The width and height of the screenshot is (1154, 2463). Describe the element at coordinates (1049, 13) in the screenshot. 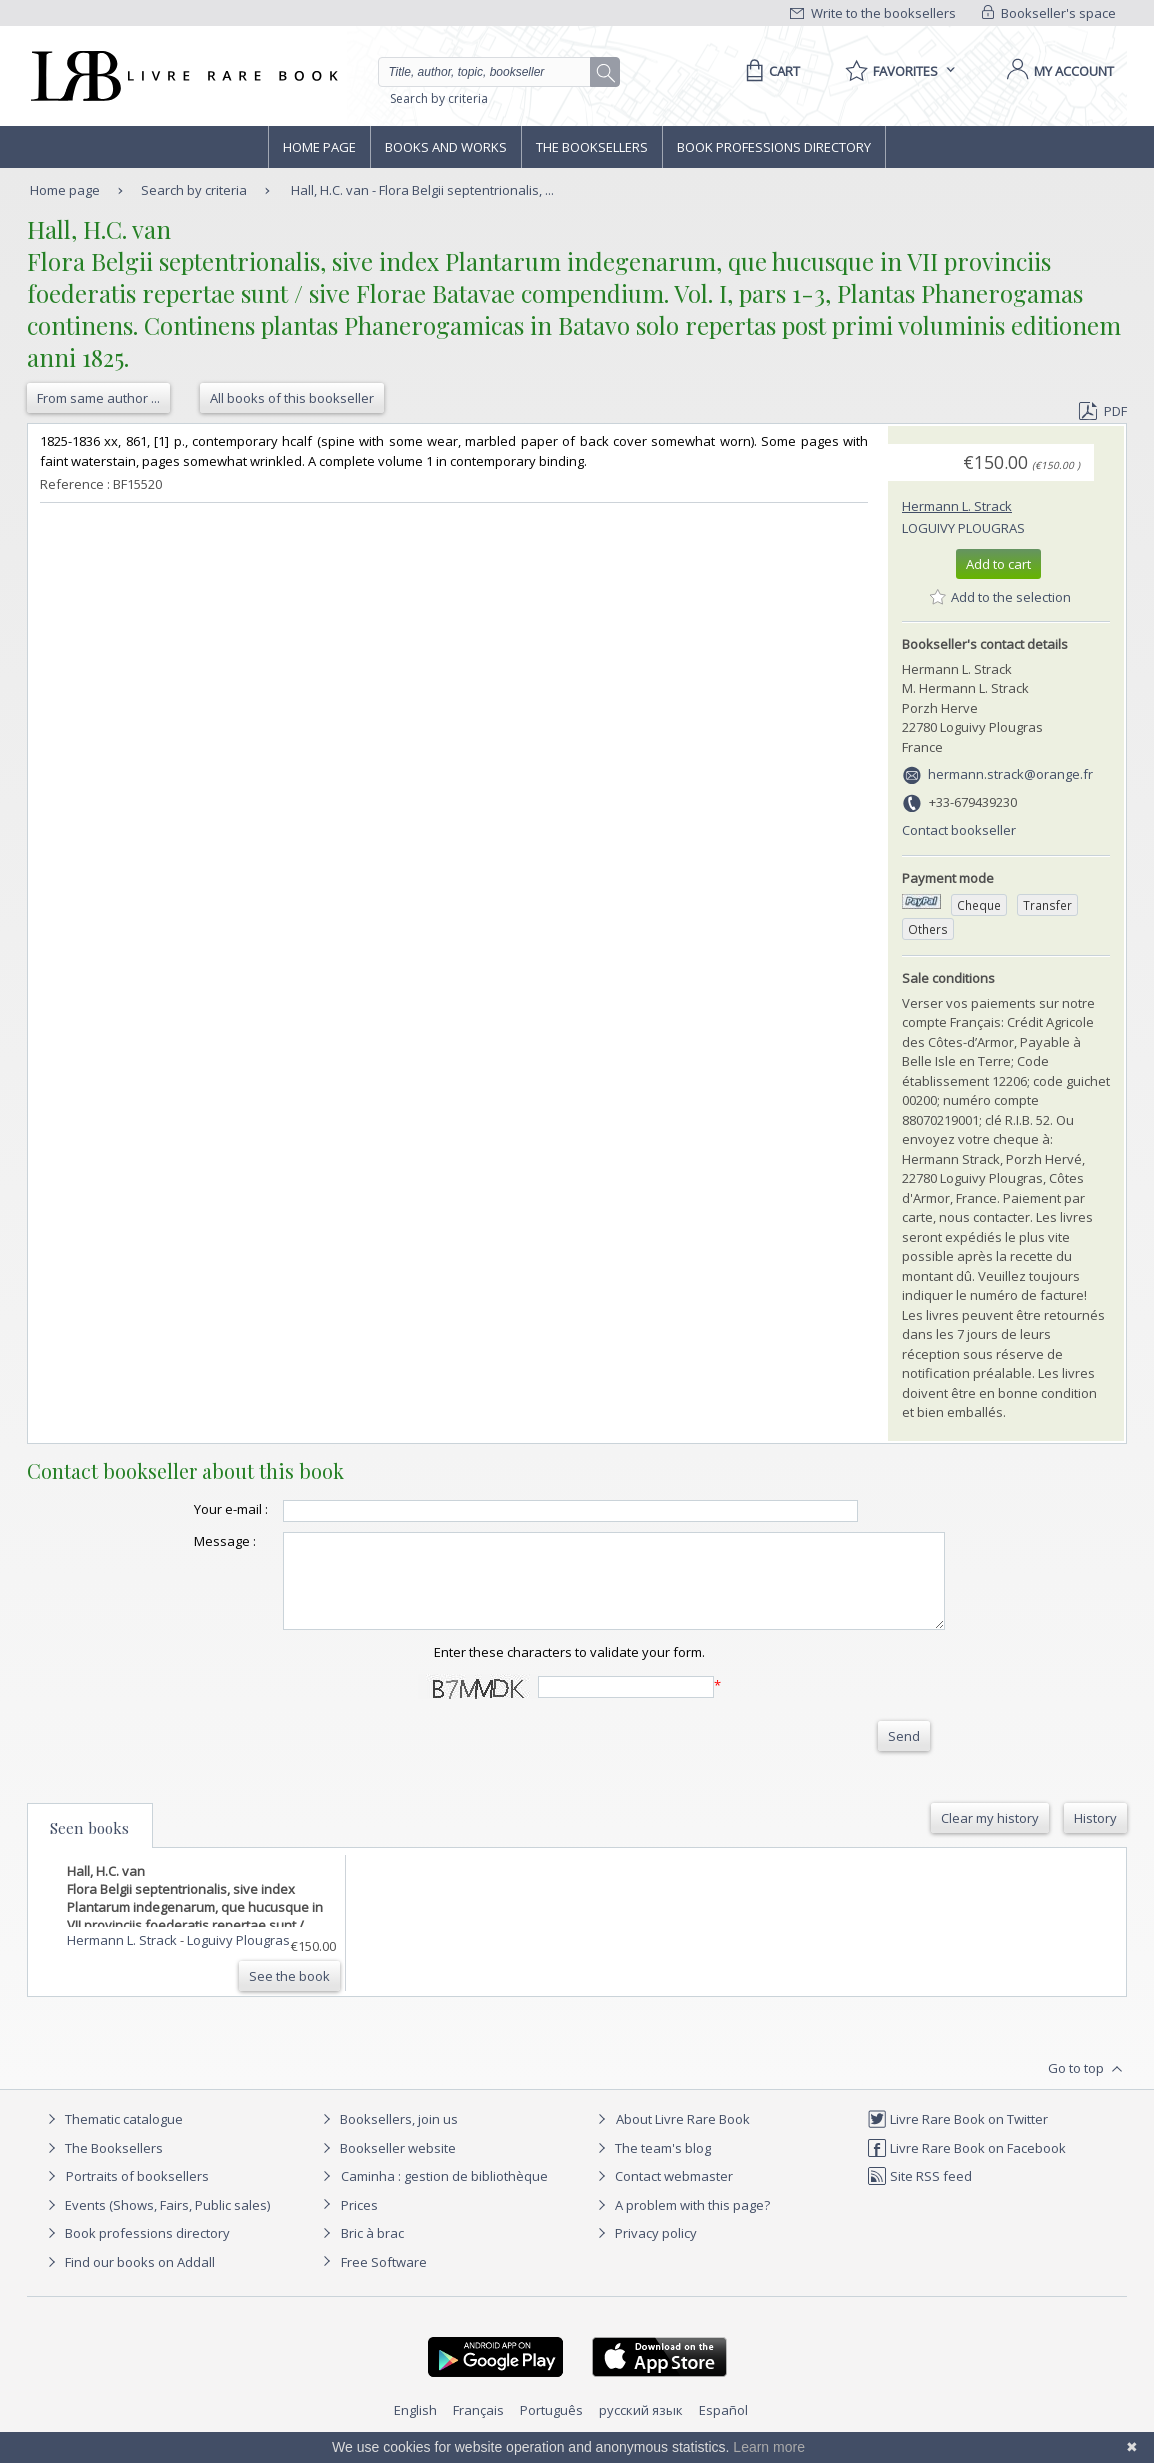

I see `Bookseller's space` at that location.